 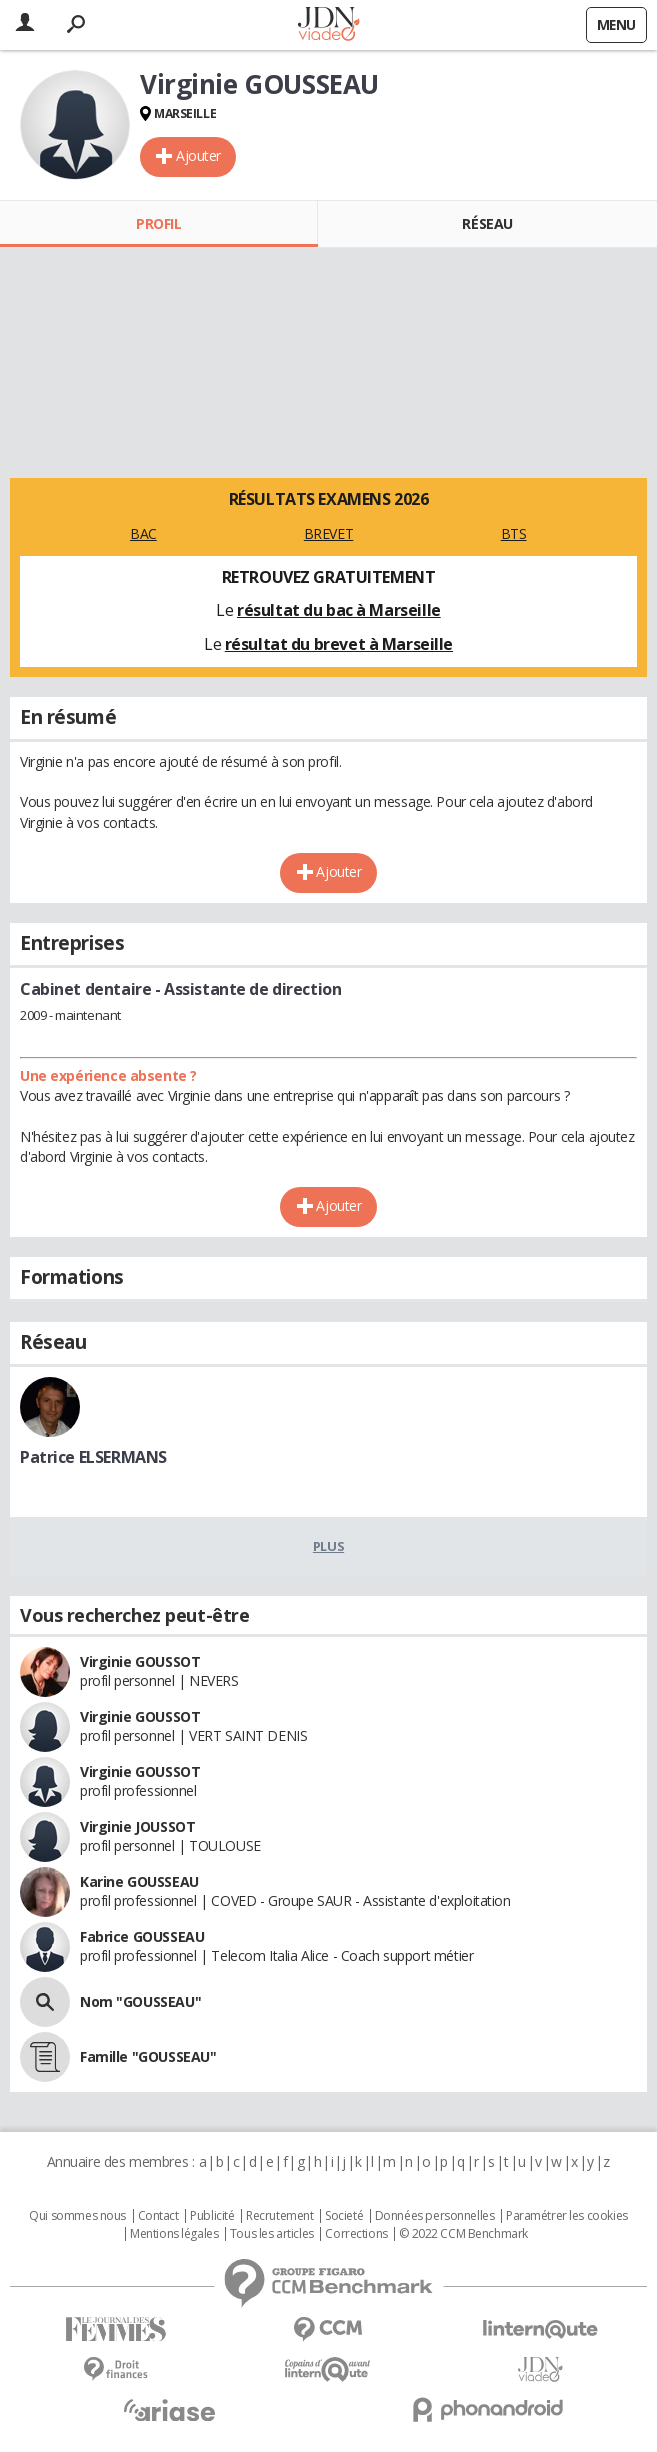 I want to click on Patrice ELSERMANS, so click(x=93, y=1457).